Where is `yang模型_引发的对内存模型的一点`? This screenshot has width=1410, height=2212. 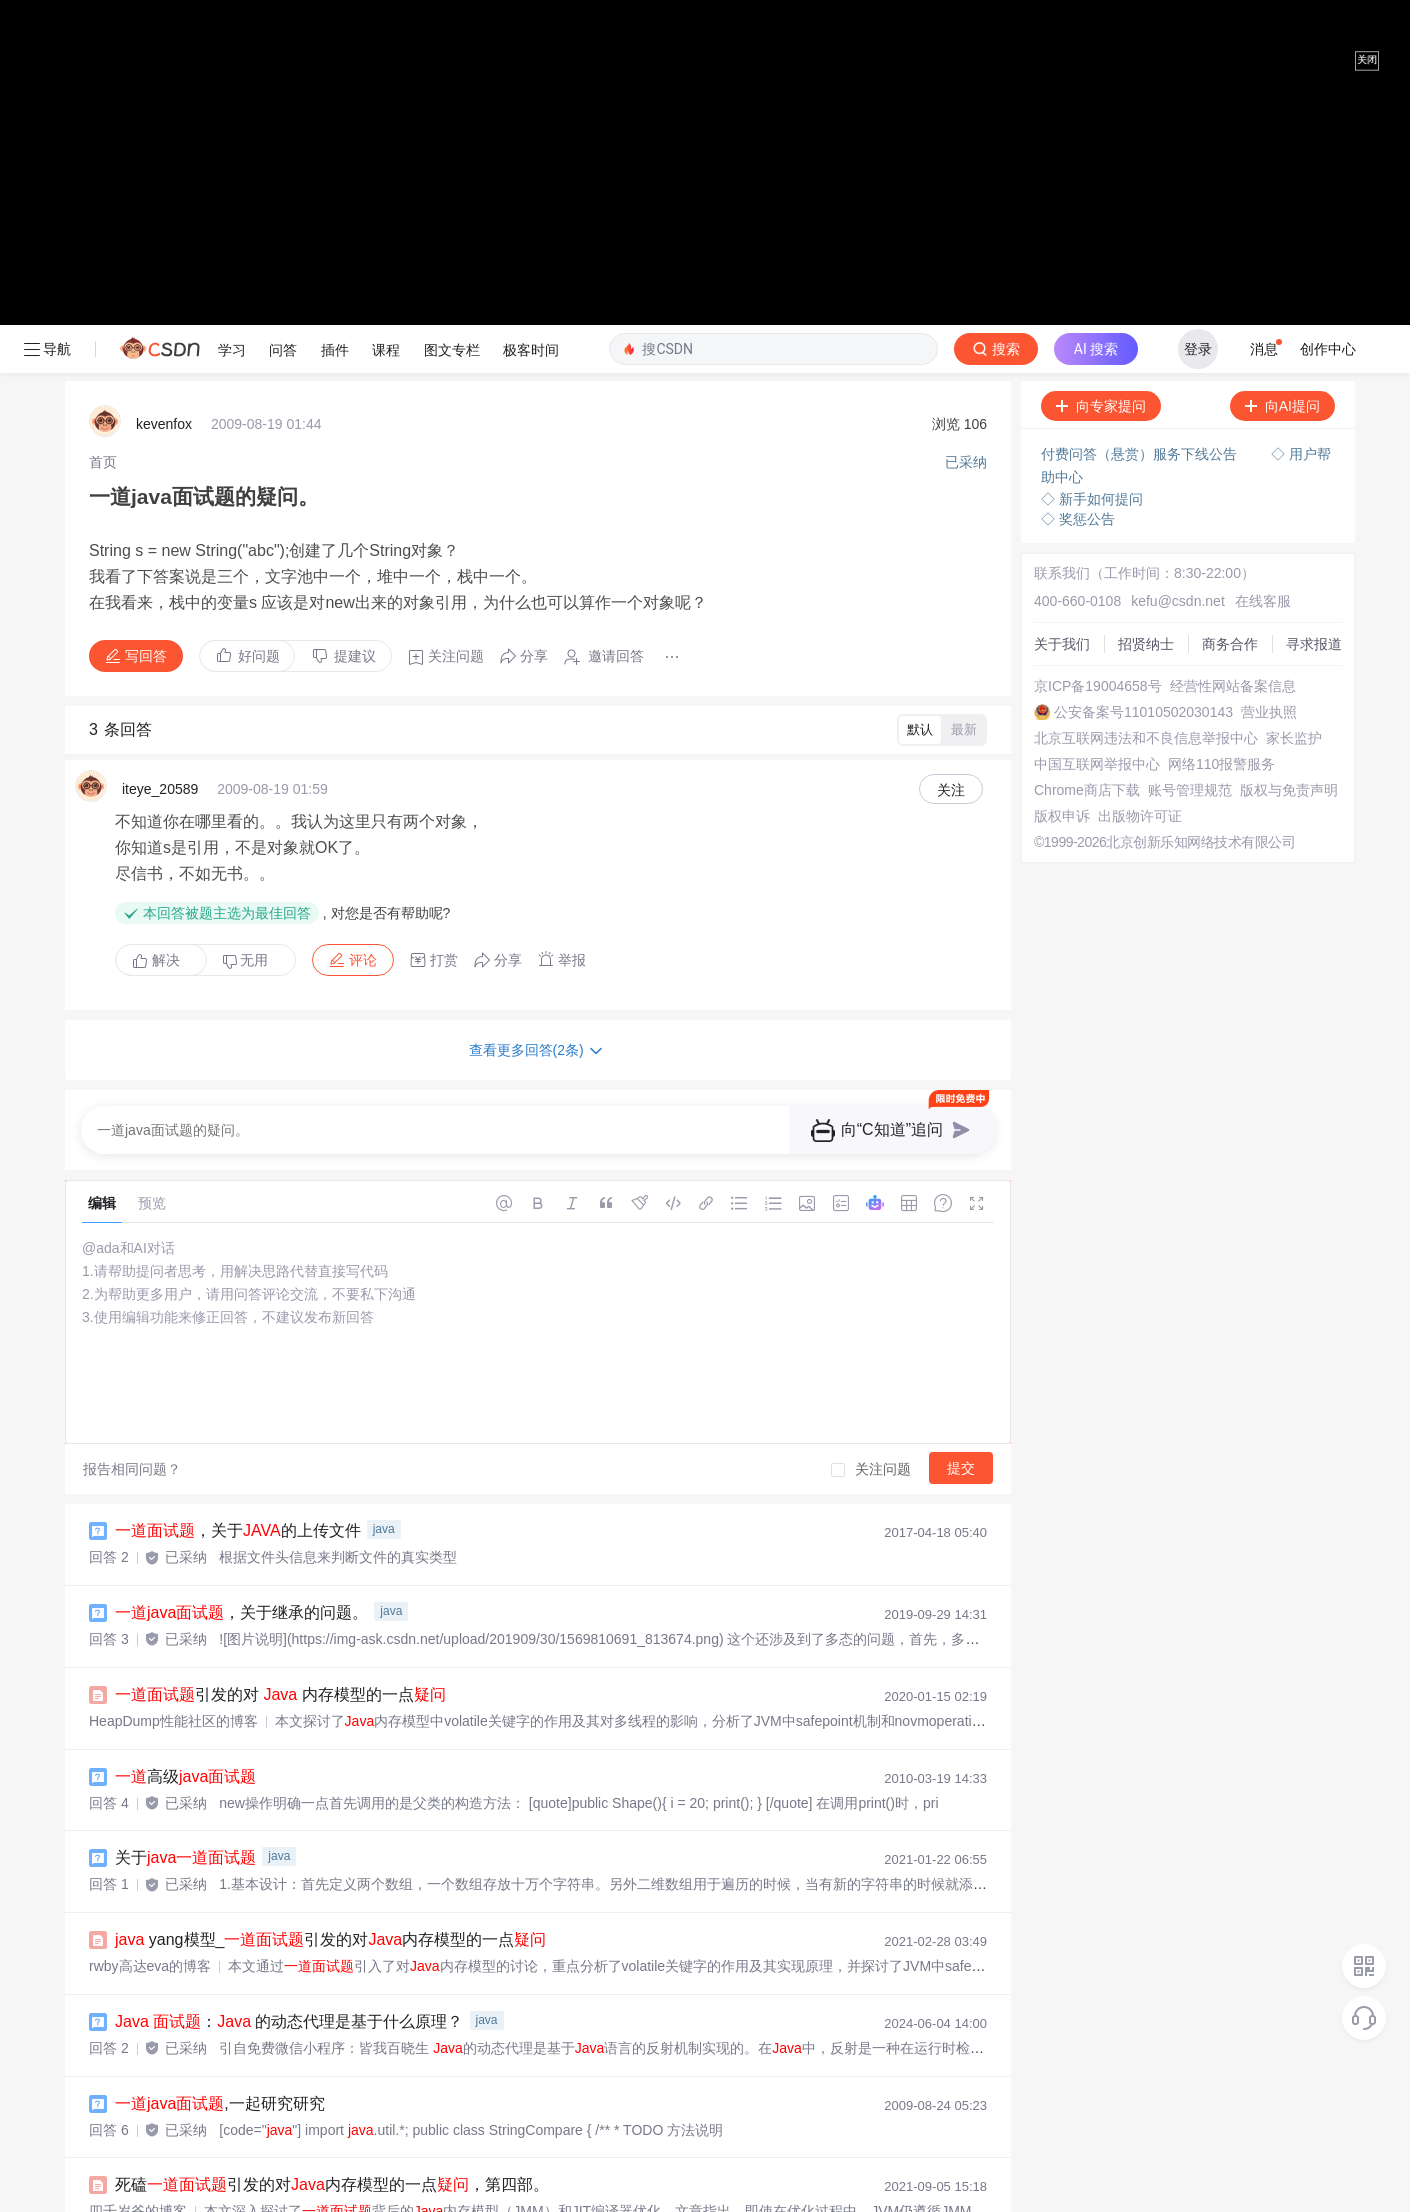 yang模型_引发的对内存模型的一点 is located at coordinates (330, 1566).